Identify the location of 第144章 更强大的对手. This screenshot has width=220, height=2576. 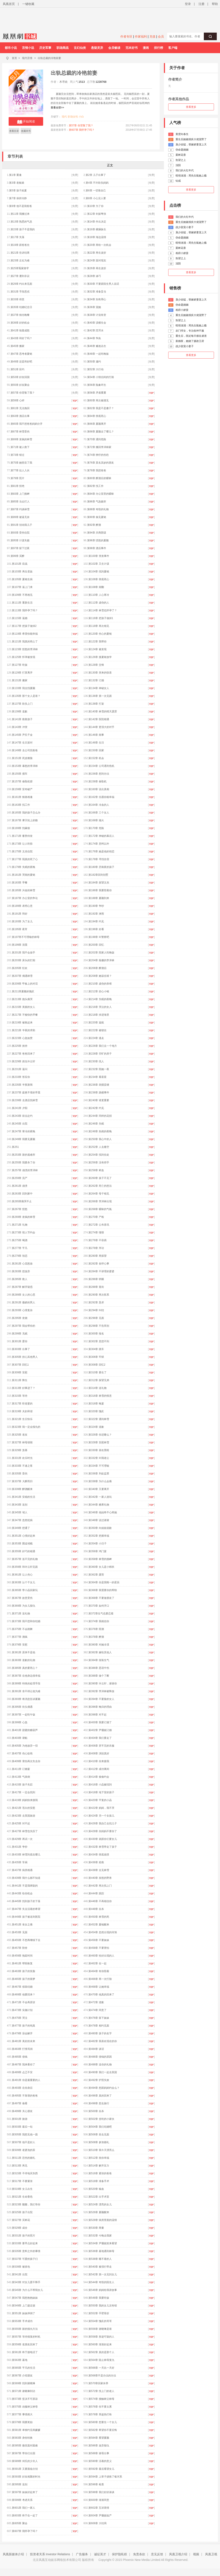
(101, 727).